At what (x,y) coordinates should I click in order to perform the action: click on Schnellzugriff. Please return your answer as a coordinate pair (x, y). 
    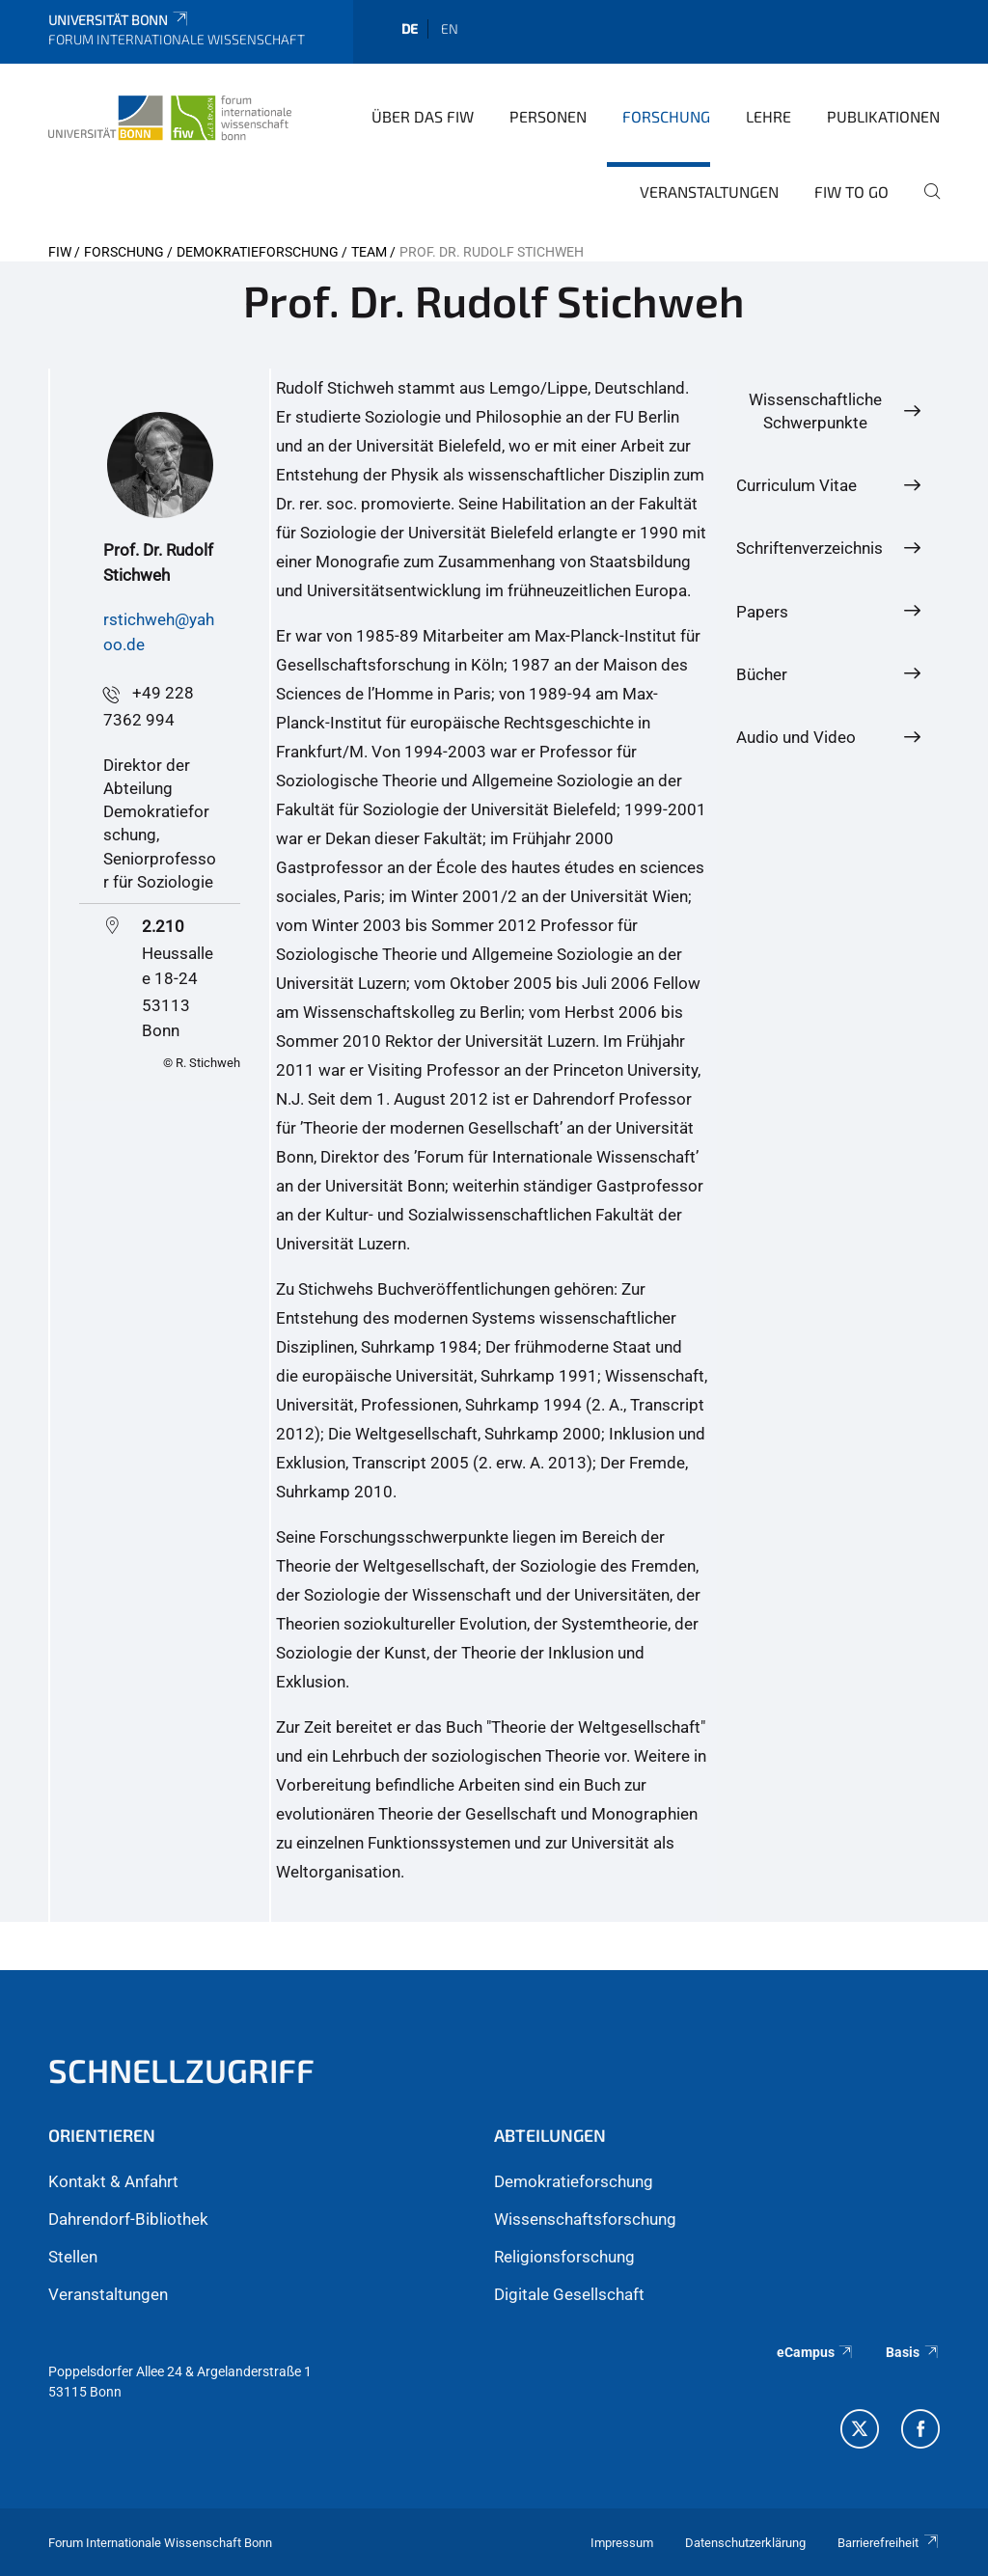
    Looking at the image, I should click on (181, 2070).